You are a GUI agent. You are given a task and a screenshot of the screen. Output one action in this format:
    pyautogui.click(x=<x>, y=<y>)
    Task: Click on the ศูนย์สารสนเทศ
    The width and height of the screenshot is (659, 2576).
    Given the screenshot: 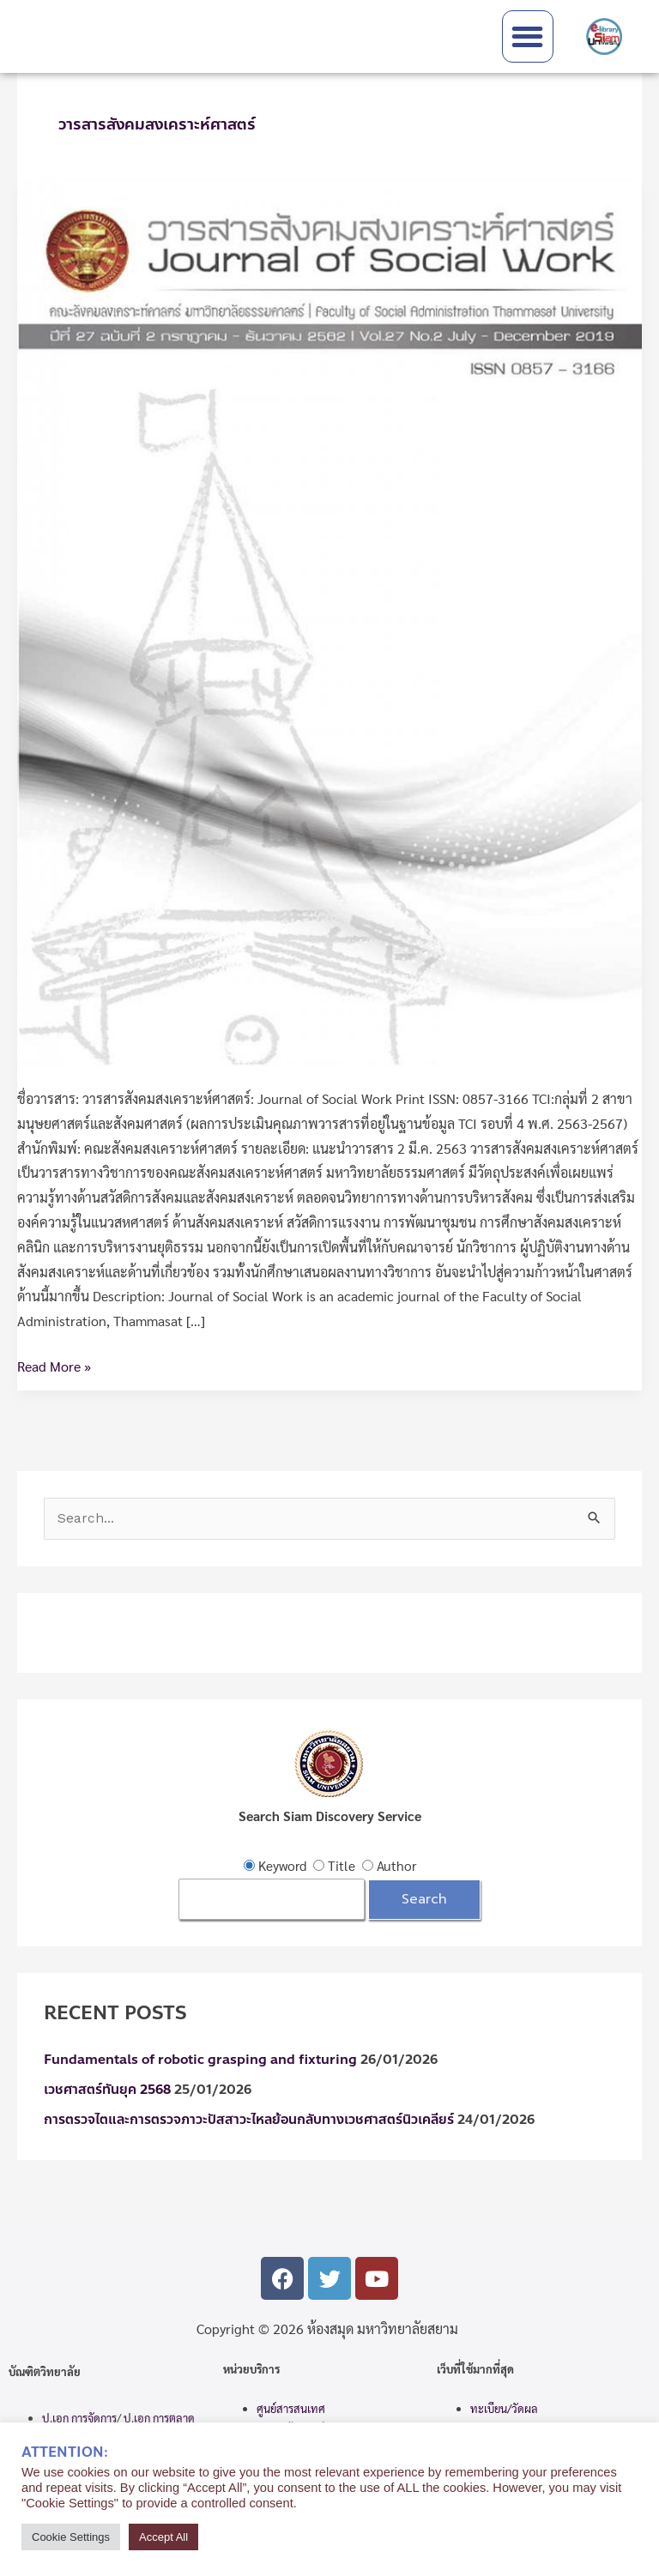 What is the action you would take?
    pyautogui.click(x=291, y=2408)
    